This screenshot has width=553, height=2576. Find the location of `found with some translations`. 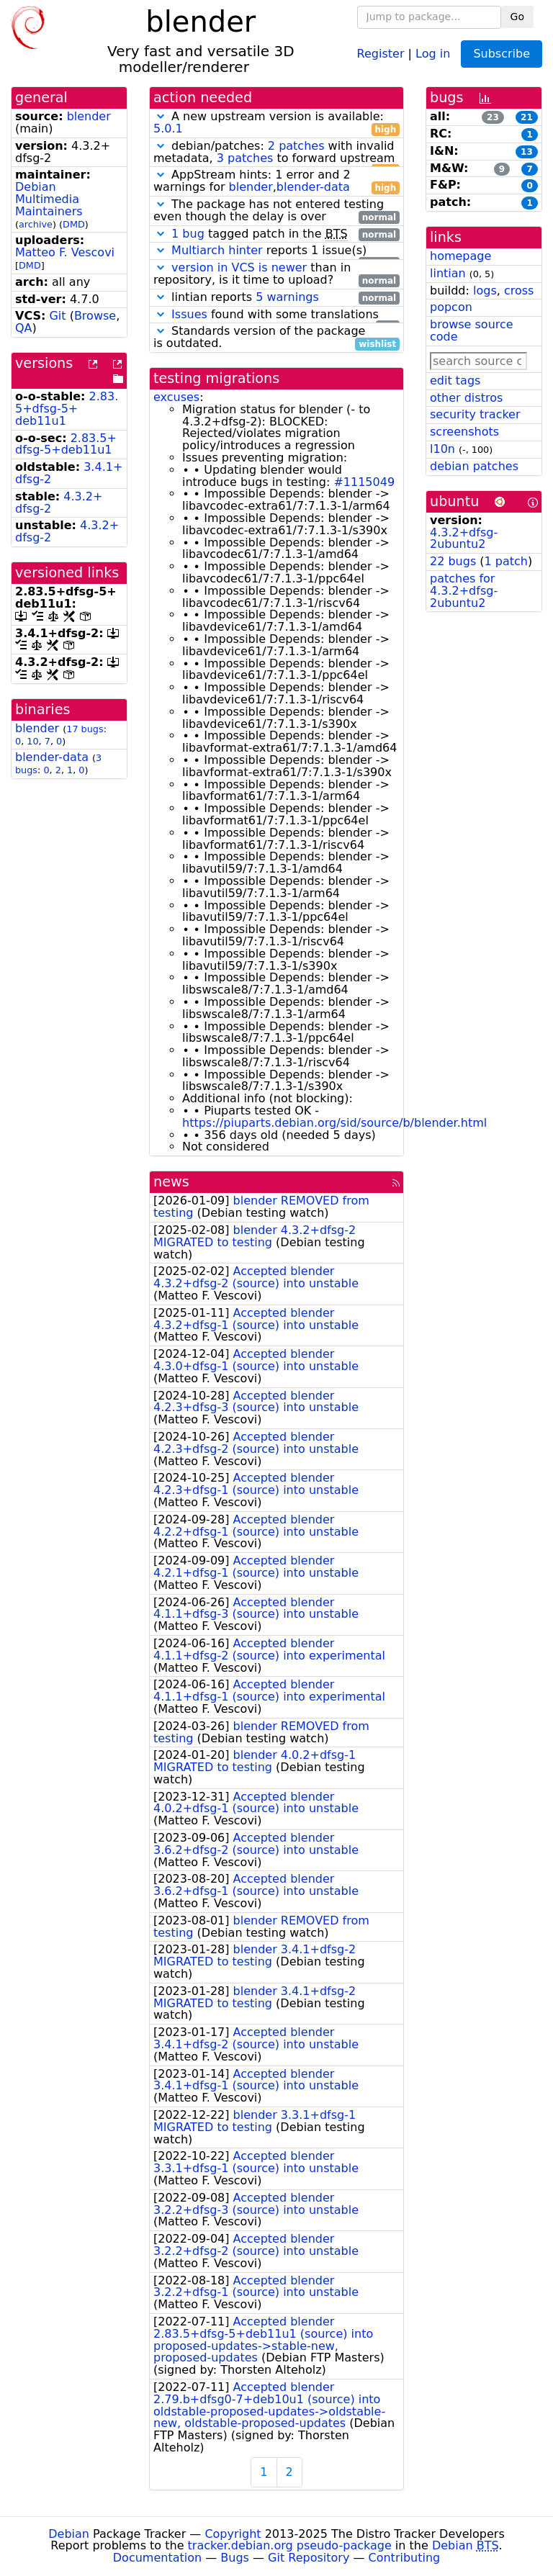

found with some translations is located at coordinates (276, 315).